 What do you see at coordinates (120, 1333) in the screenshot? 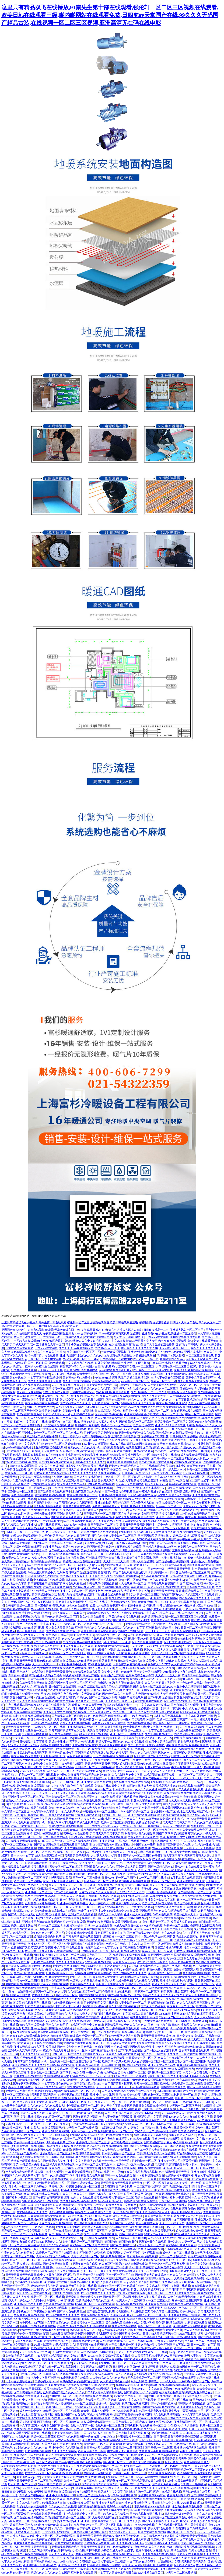
I see `日本午夜爽爽爽爽爽视频在线观看` at bounding box center [120, 1333].